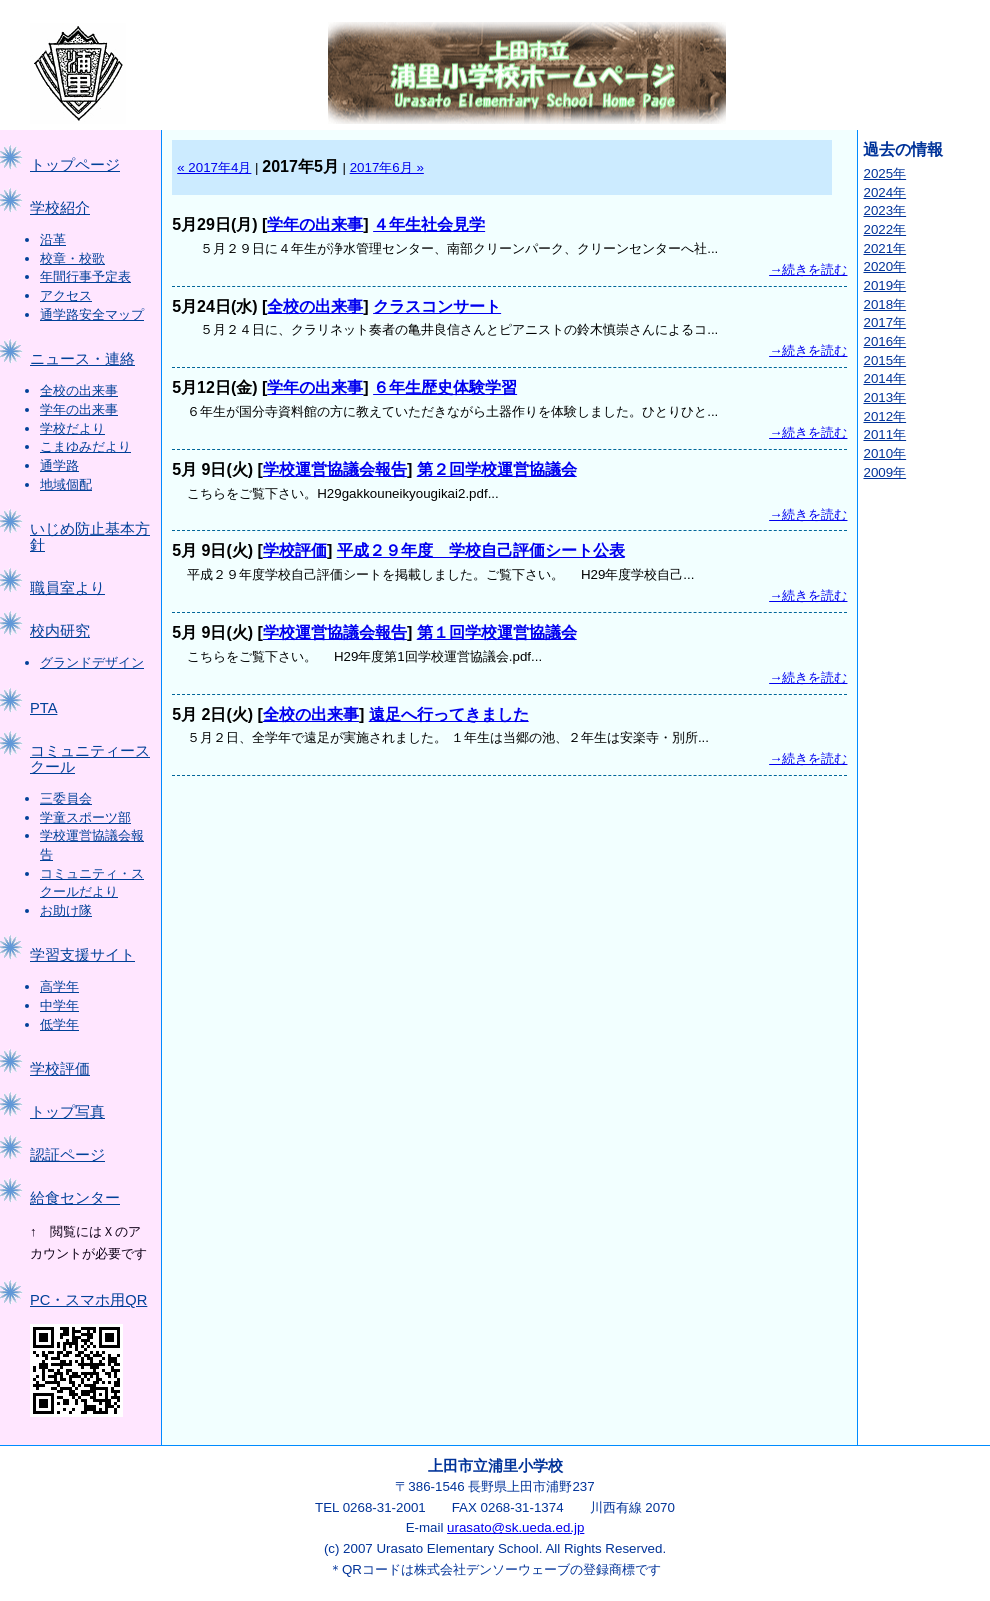 Image resolution: width=990 pixels, height=1601 pixels. I want to click on 中学年, so click(59, 1005).